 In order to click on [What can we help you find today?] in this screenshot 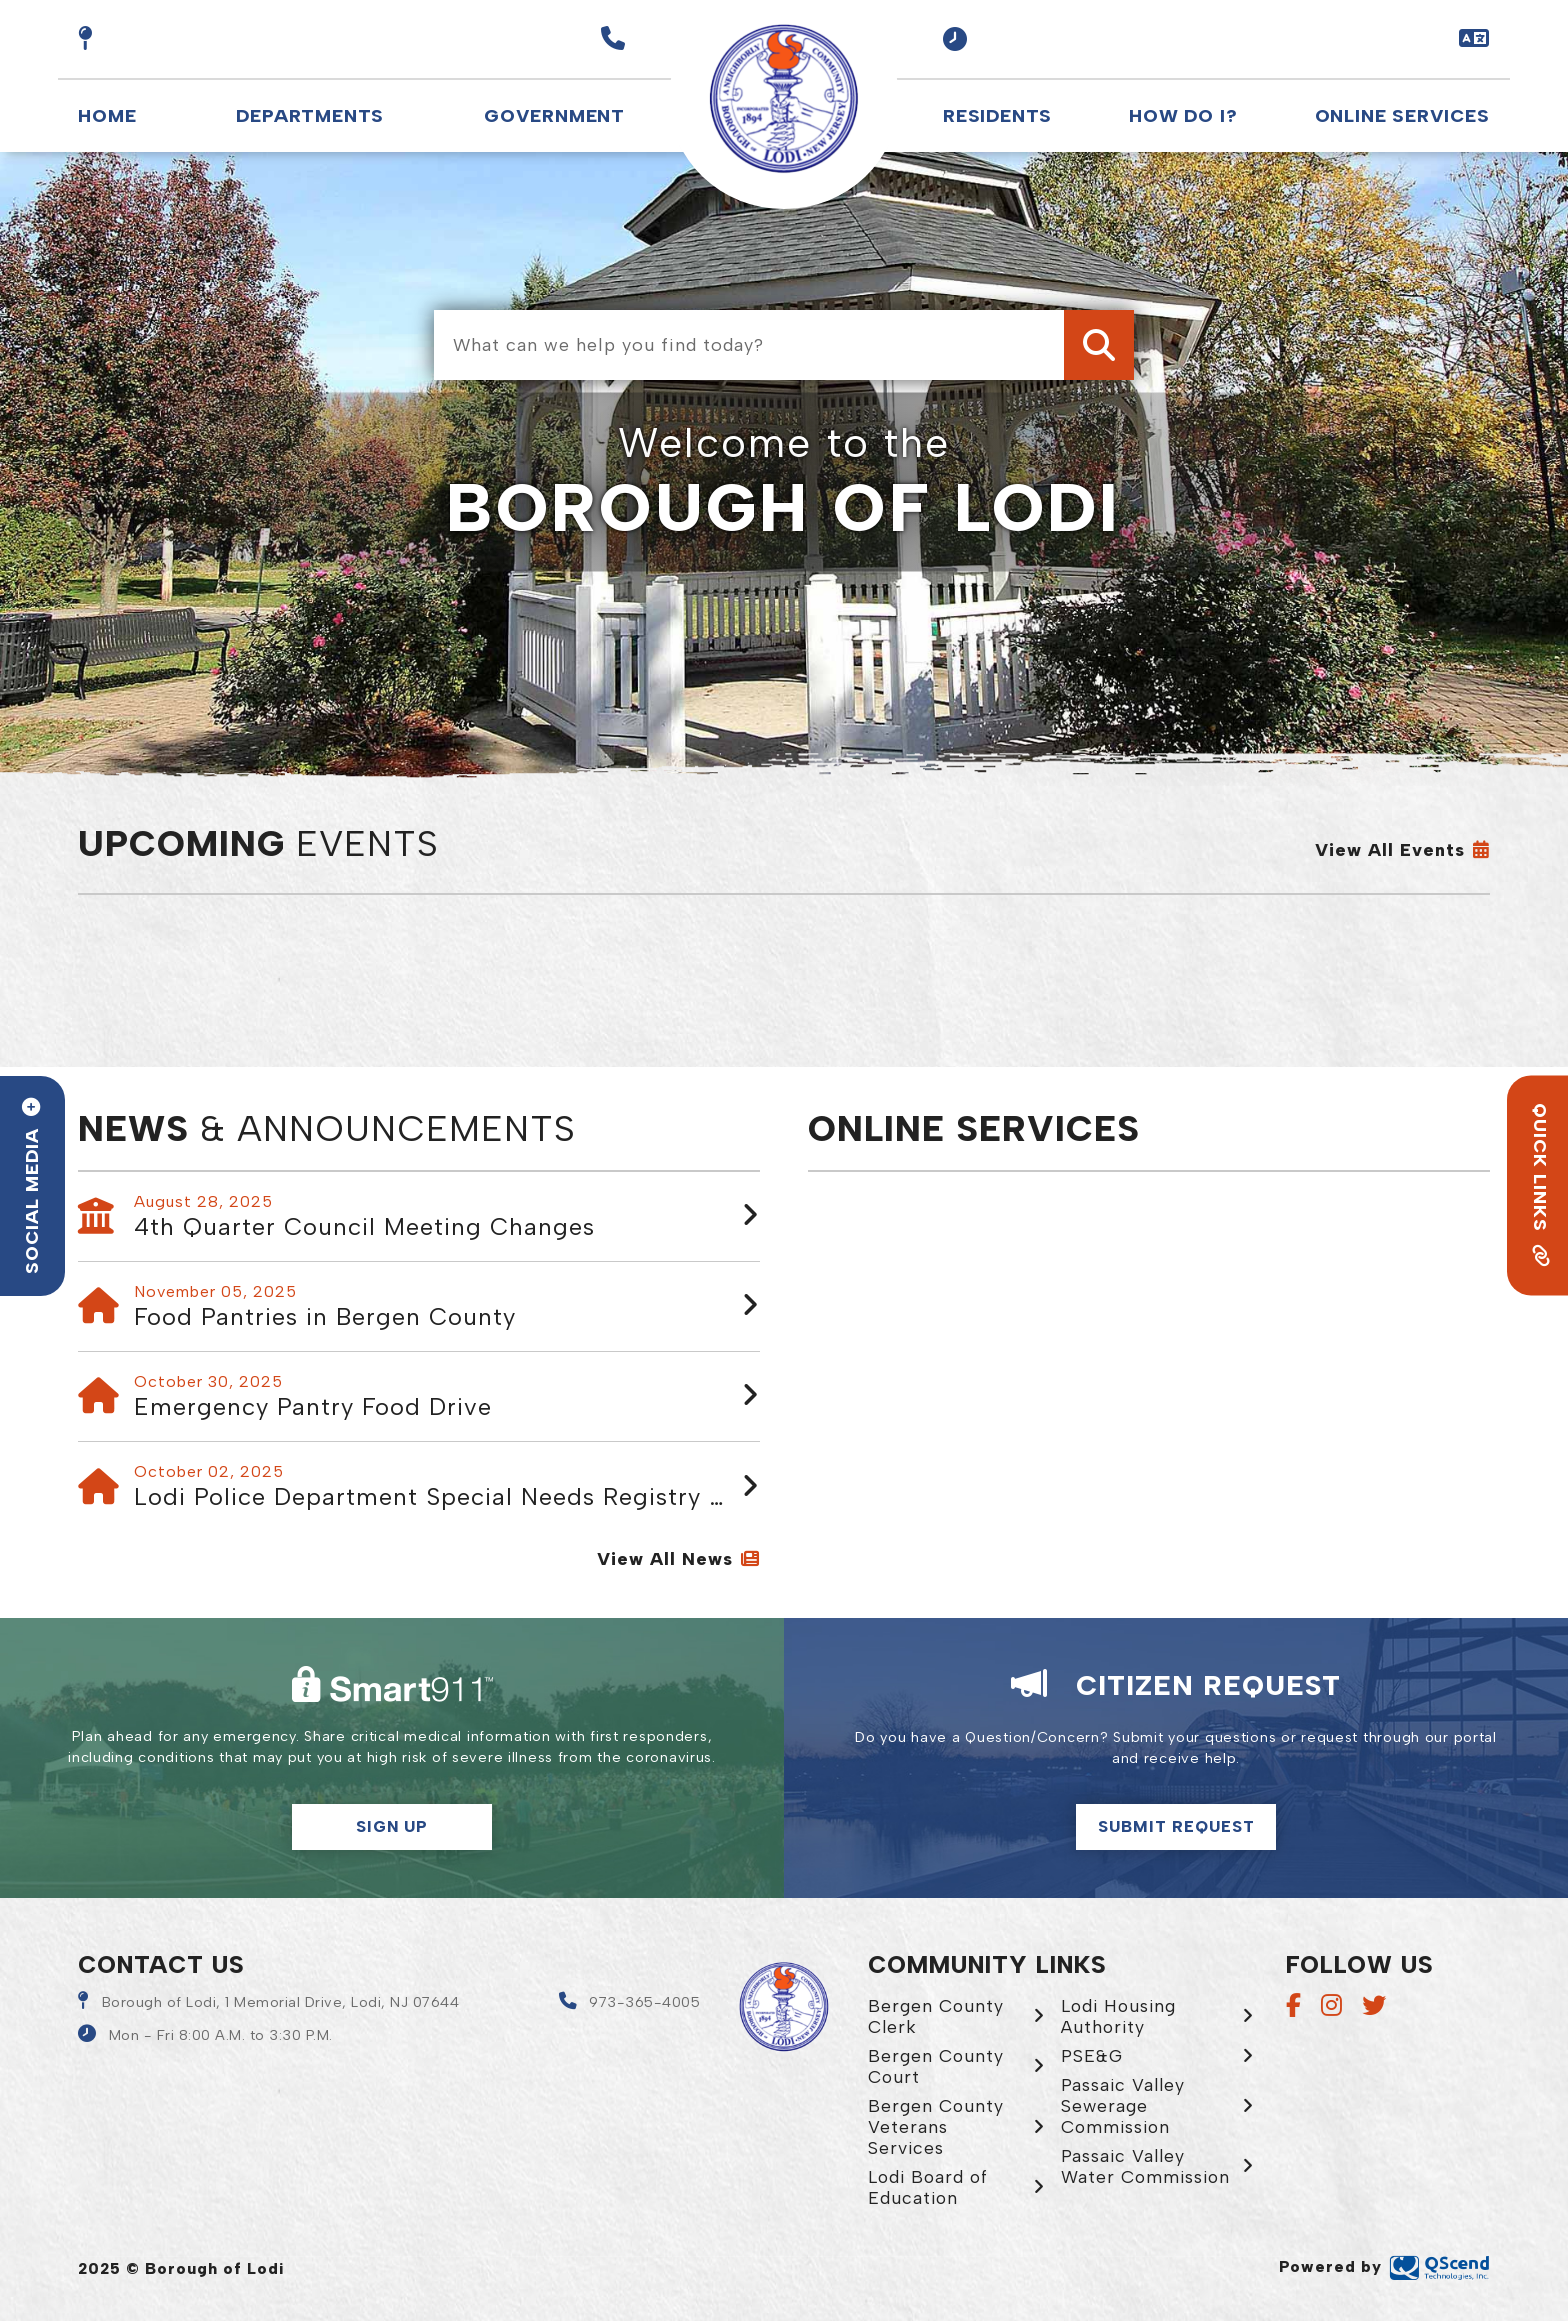, I will do `click(784, 345)`.